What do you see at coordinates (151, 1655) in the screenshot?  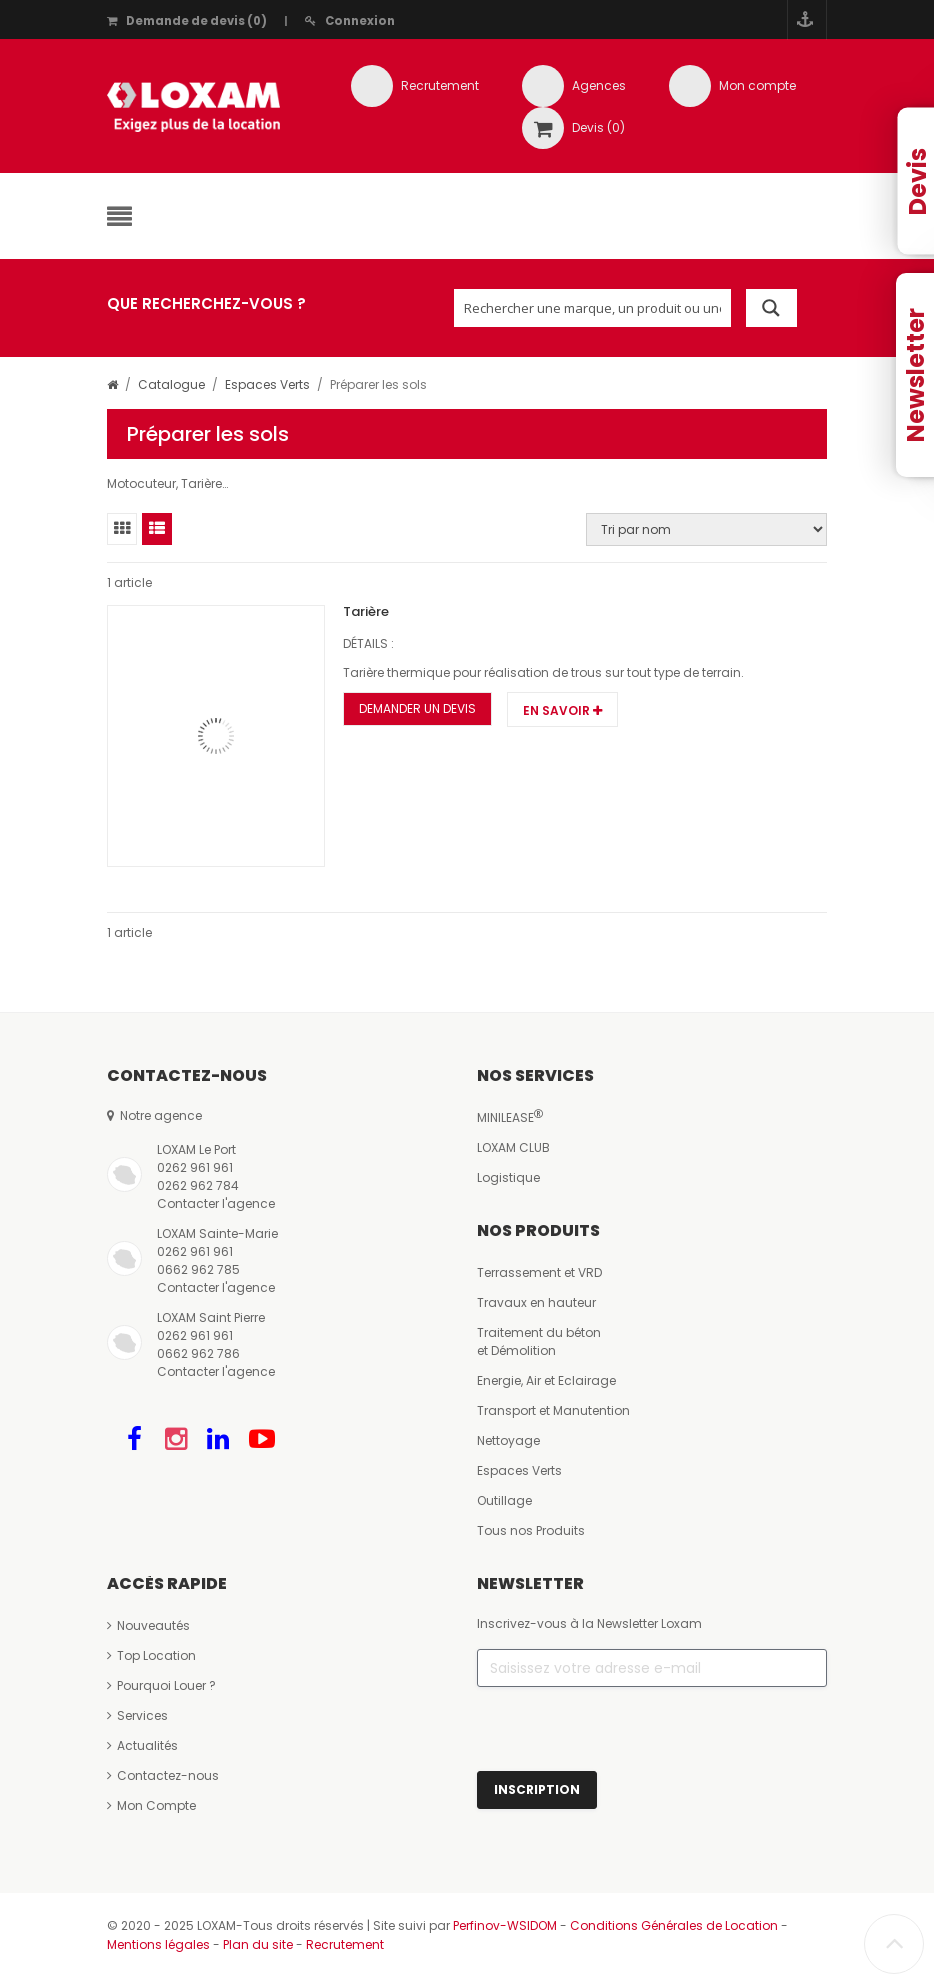 I see `Top Location` at bounding box center [151, 1655].